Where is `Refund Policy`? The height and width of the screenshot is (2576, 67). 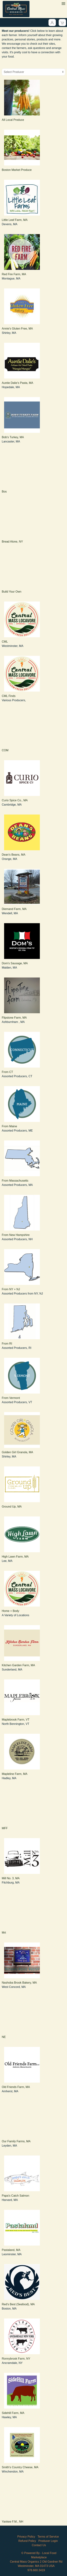
Refund Policy is located at coordinates (27, 2540).